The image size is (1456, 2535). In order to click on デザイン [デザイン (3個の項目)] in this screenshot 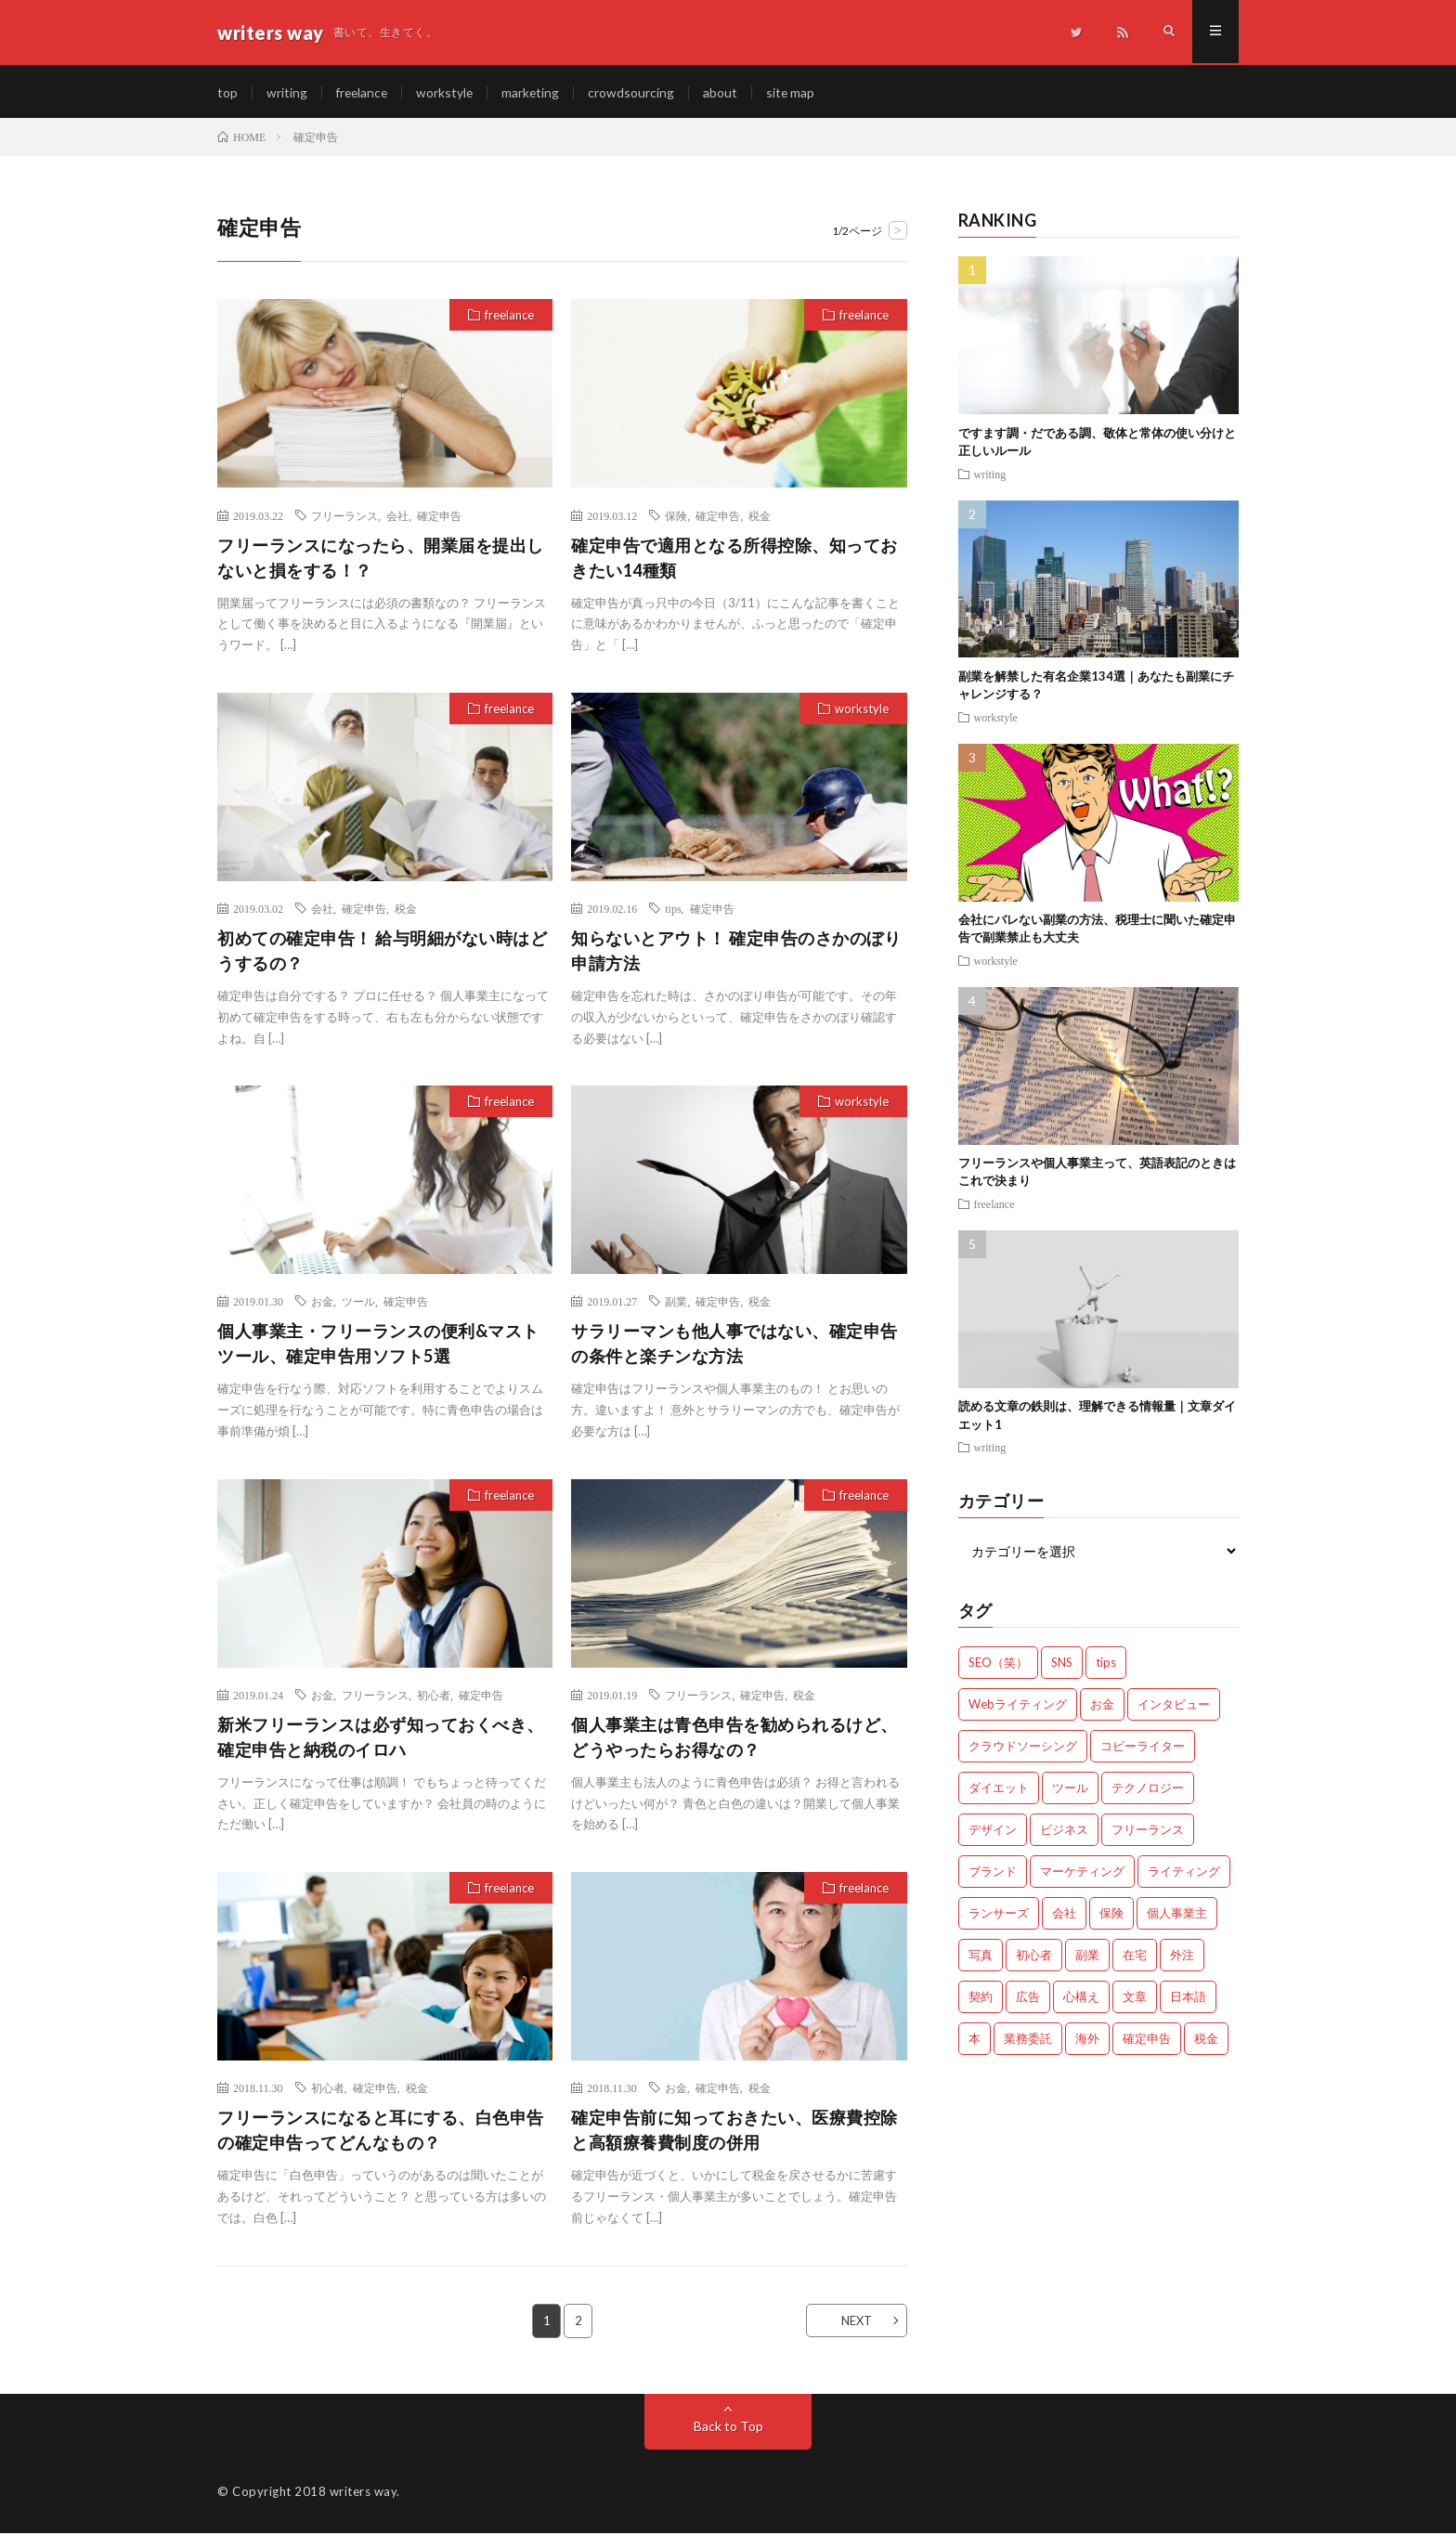, I will do `click(992, 1832)`.